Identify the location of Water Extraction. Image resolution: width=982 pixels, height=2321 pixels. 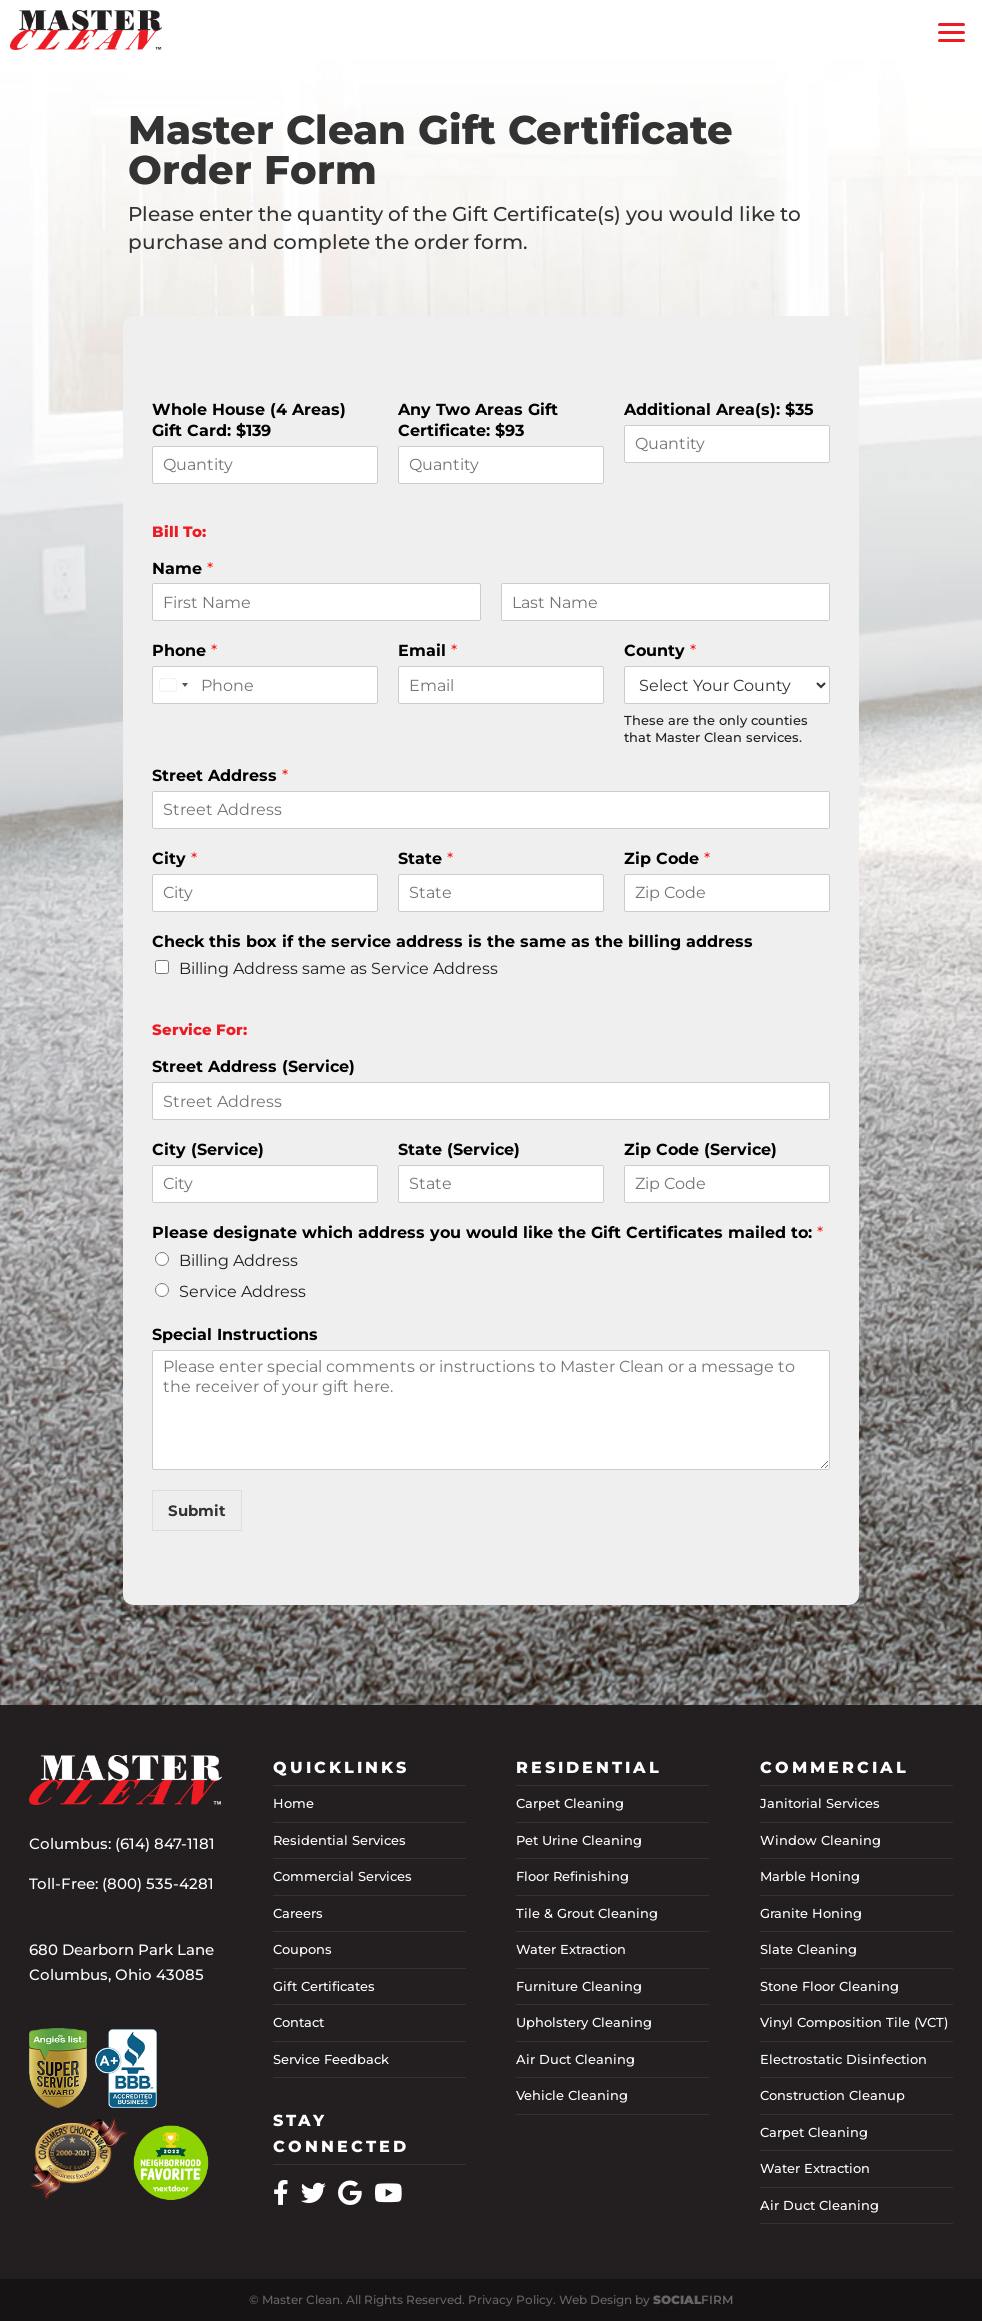
(571, 1949).